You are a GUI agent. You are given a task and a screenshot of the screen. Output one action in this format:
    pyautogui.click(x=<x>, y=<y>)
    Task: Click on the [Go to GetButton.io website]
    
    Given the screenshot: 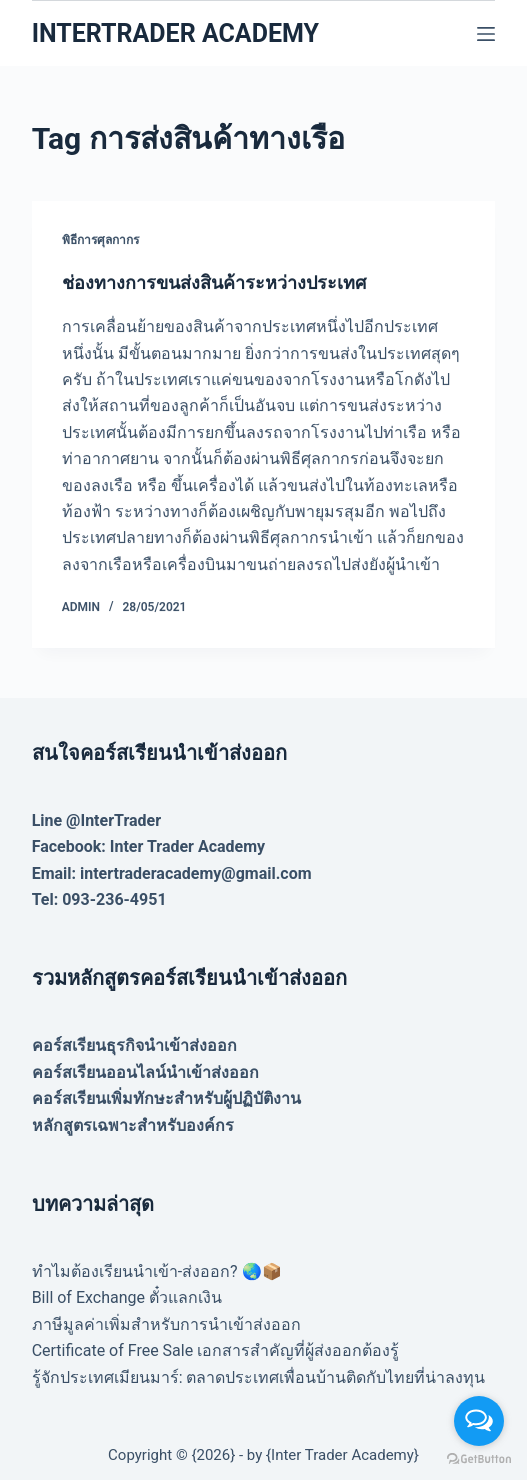 What is the action you would take?
    pyautogui.click(x=479, y=1459)
    